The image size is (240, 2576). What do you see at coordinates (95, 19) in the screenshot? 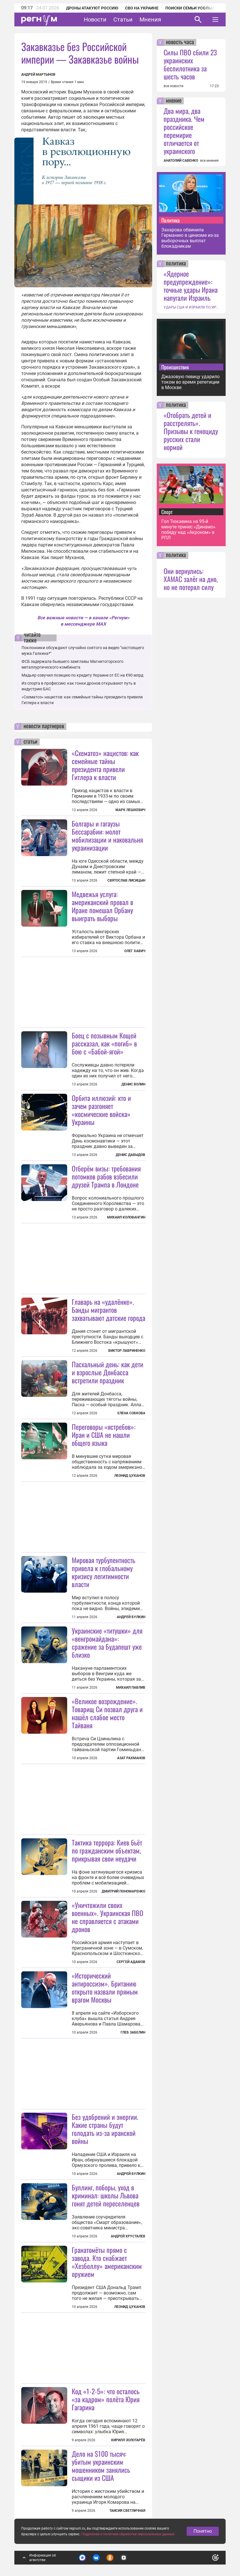
I see `Новости` at bounding box center [95, 19].